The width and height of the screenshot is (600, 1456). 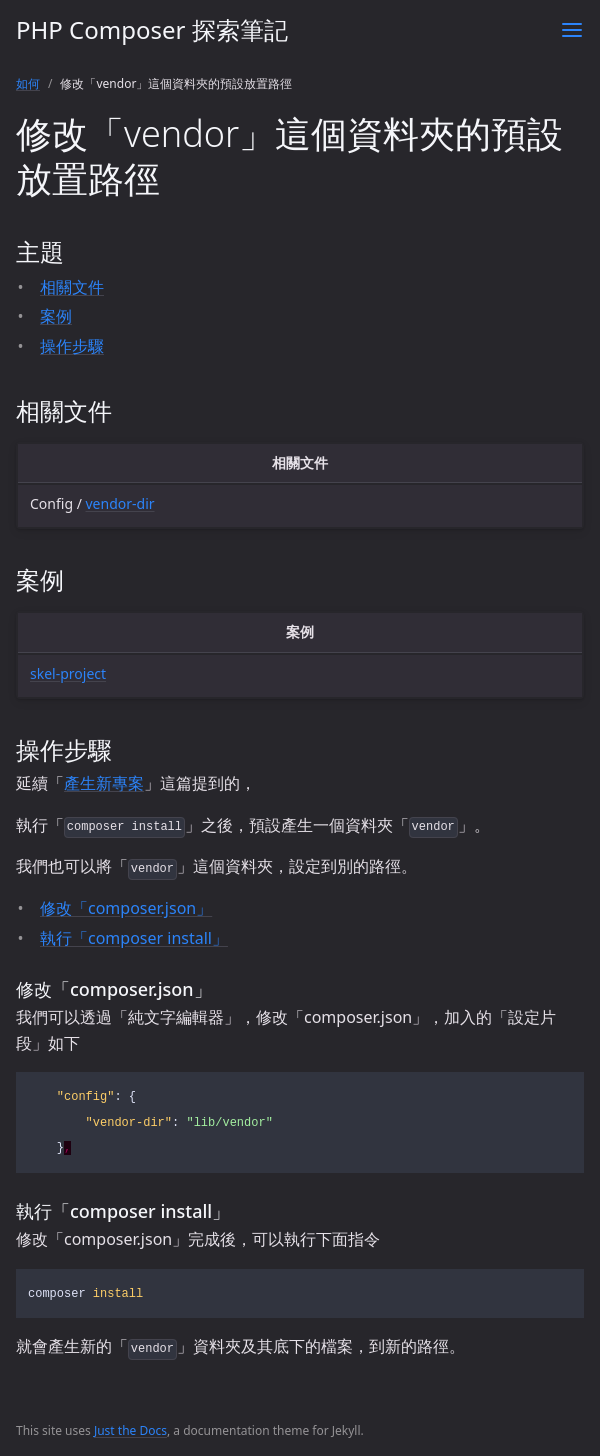 I want to click on [Toggle menu], so click(x=572, y=30).